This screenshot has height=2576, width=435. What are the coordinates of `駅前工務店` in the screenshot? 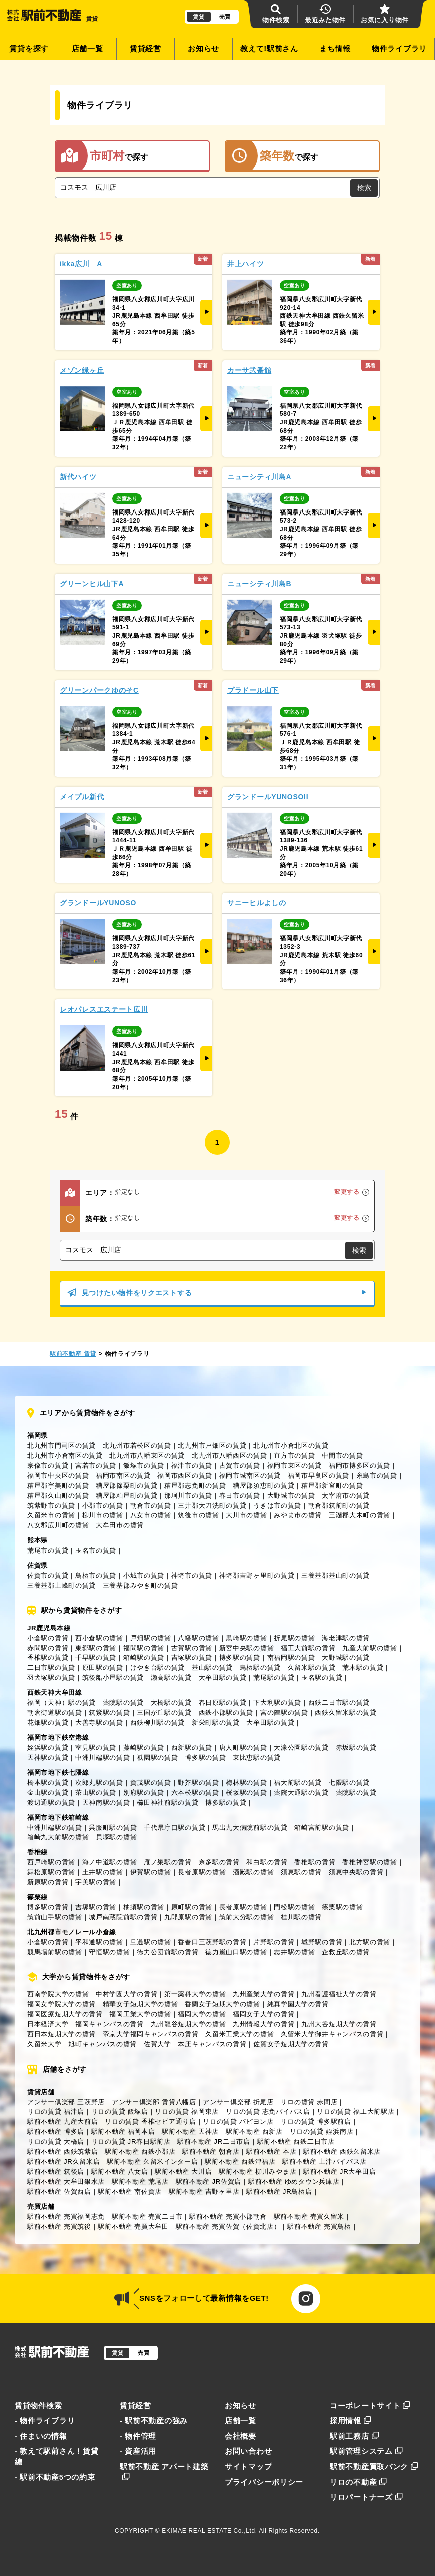 It's located at (355, 2436).